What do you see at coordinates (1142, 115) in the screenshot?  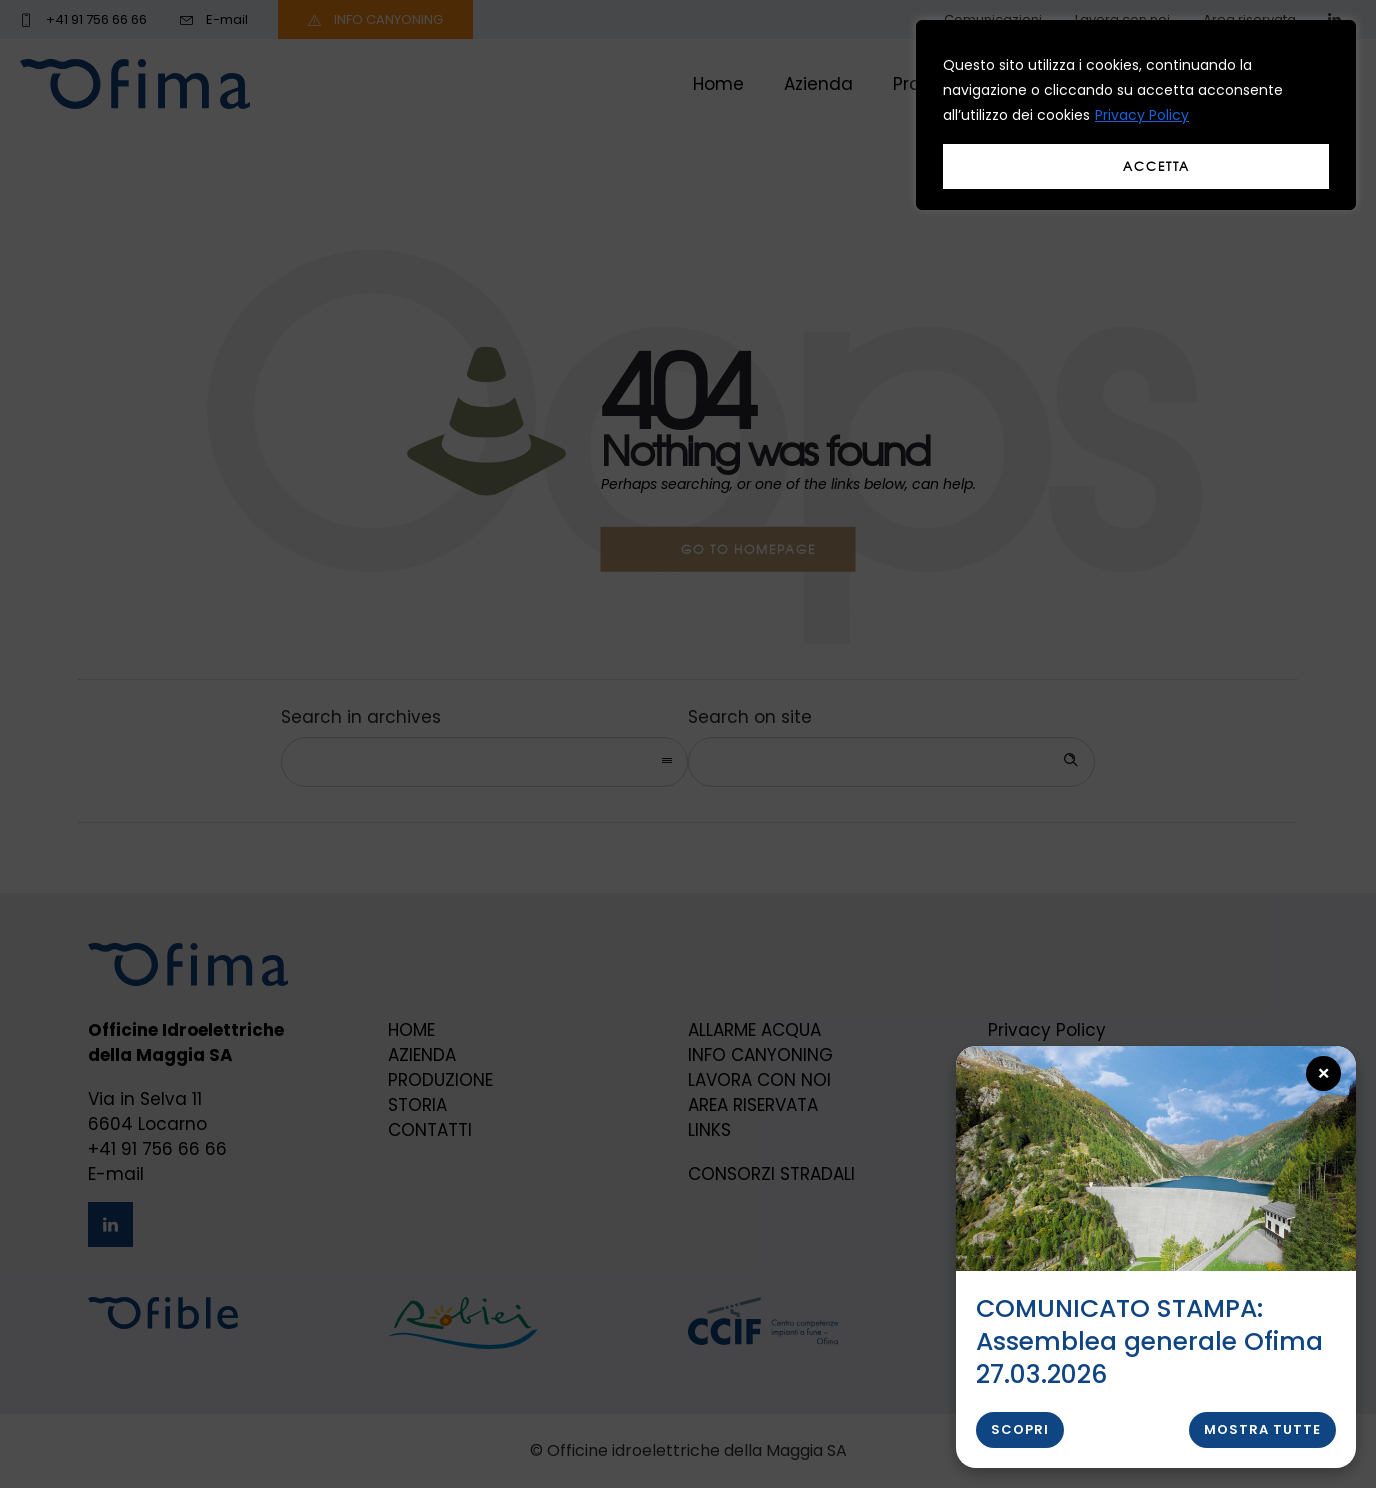 I see `Privacy Policy` at bounding box center [1142, 115].